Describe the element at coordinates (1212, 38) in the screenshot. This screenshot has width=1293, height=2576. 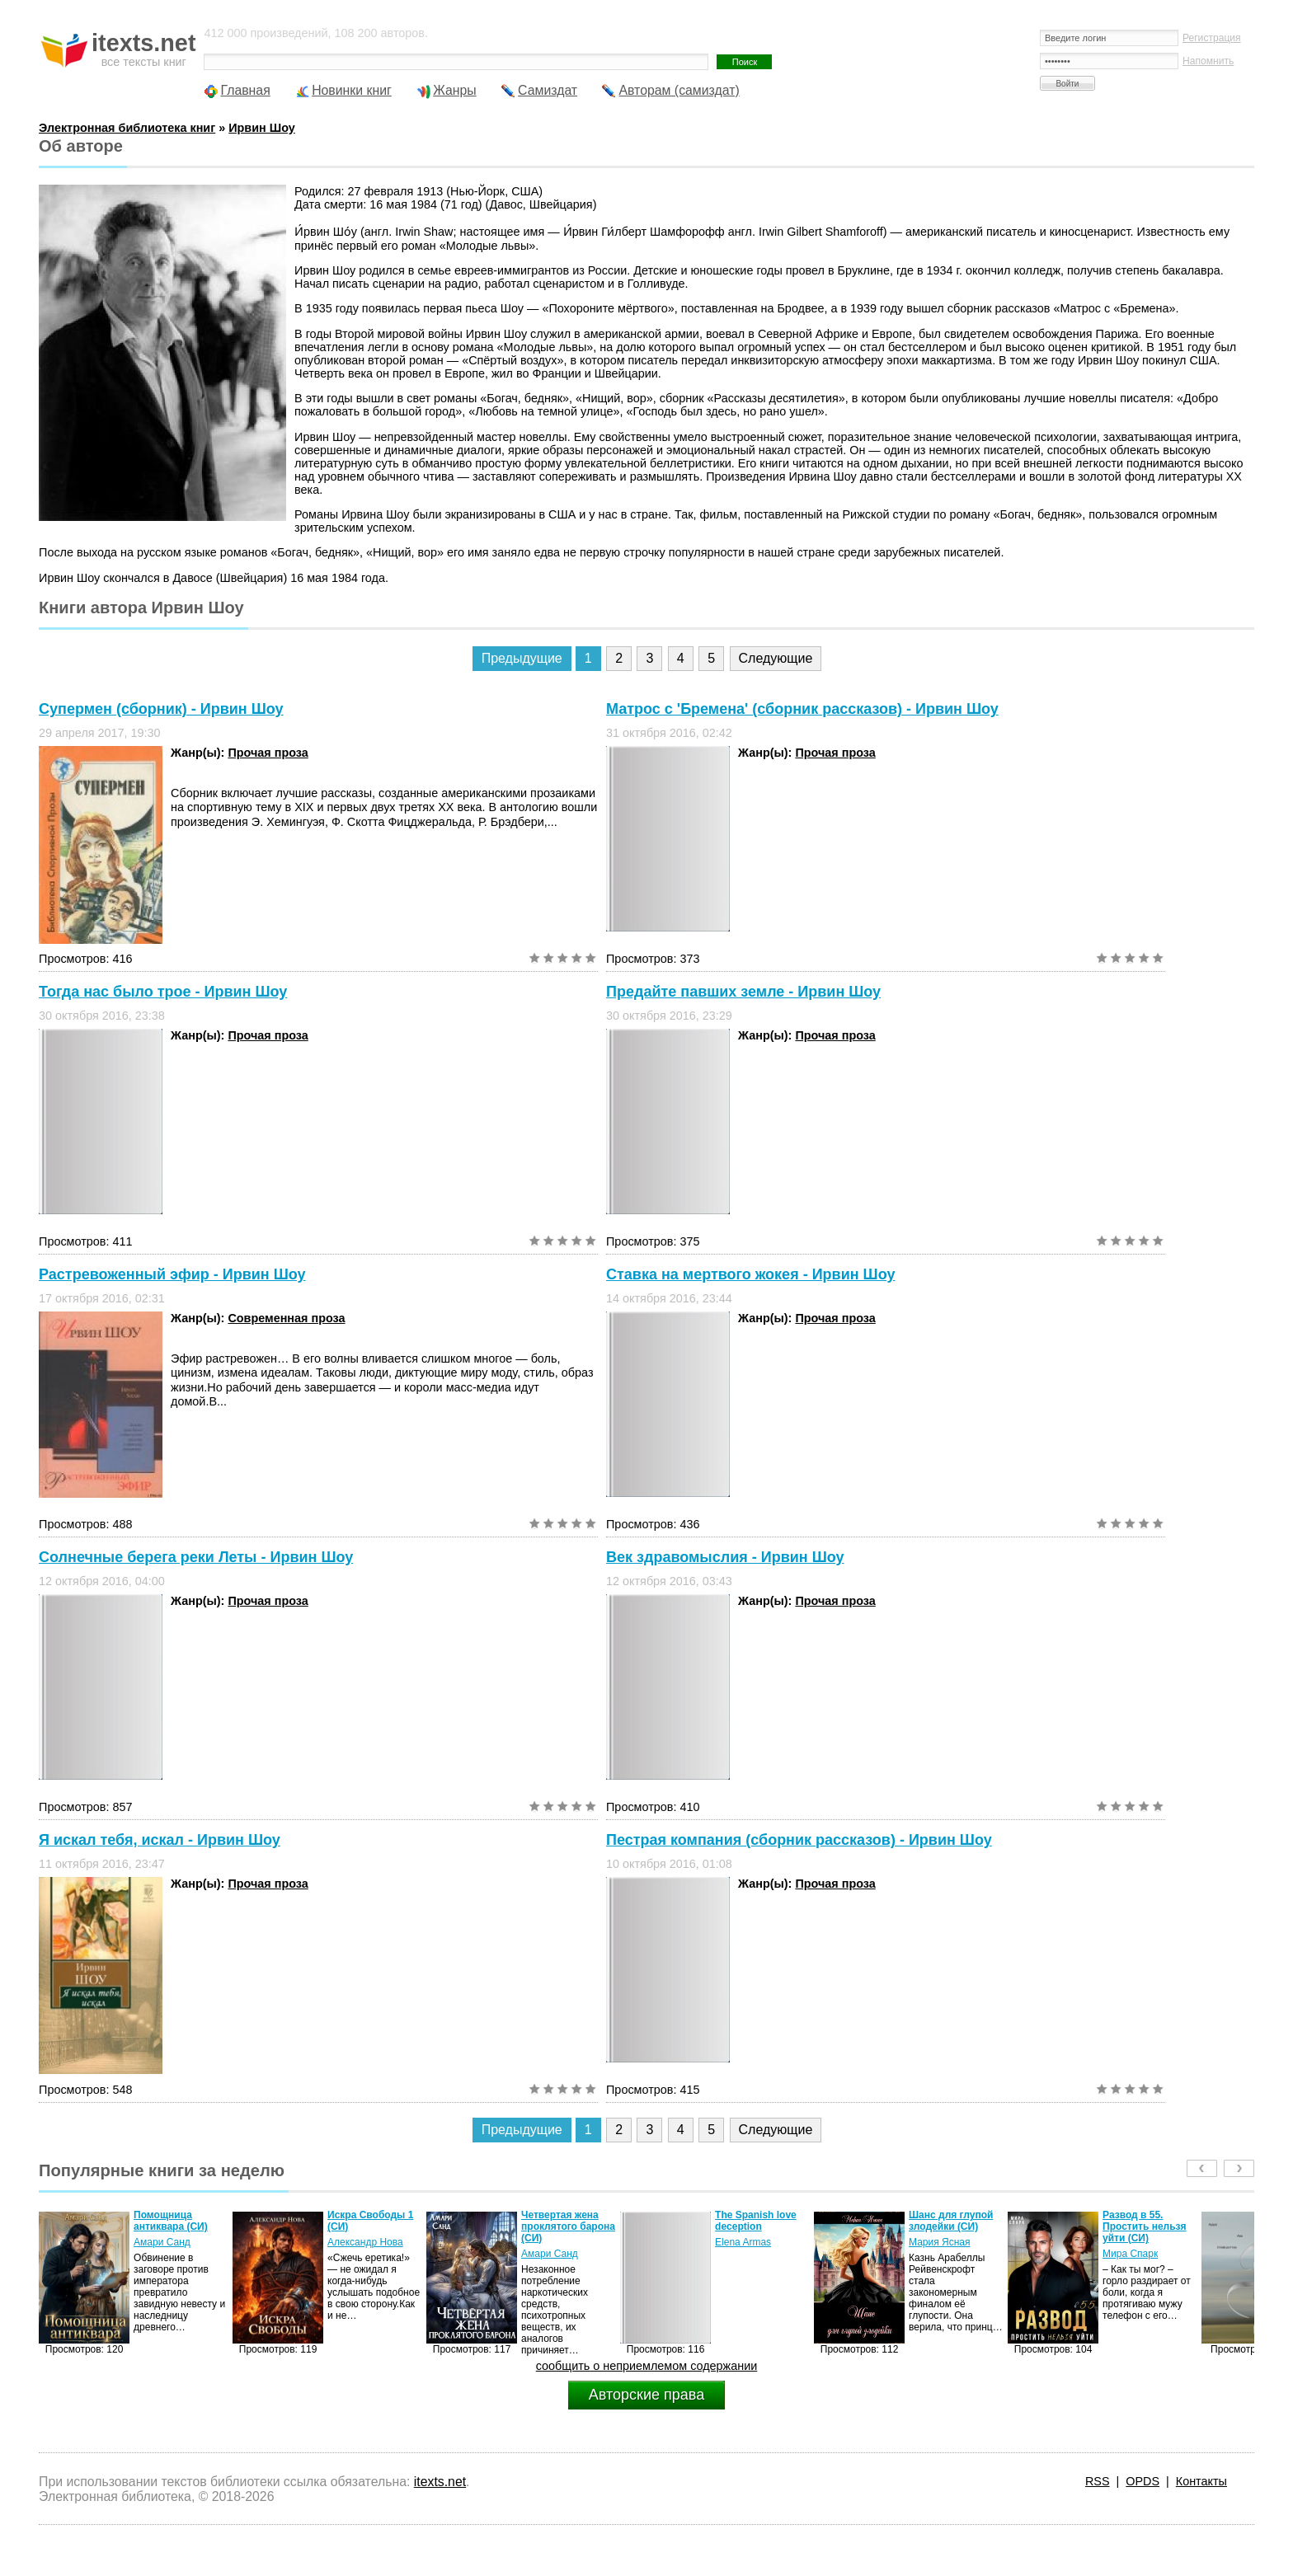
I see `Регистрация` at that location.